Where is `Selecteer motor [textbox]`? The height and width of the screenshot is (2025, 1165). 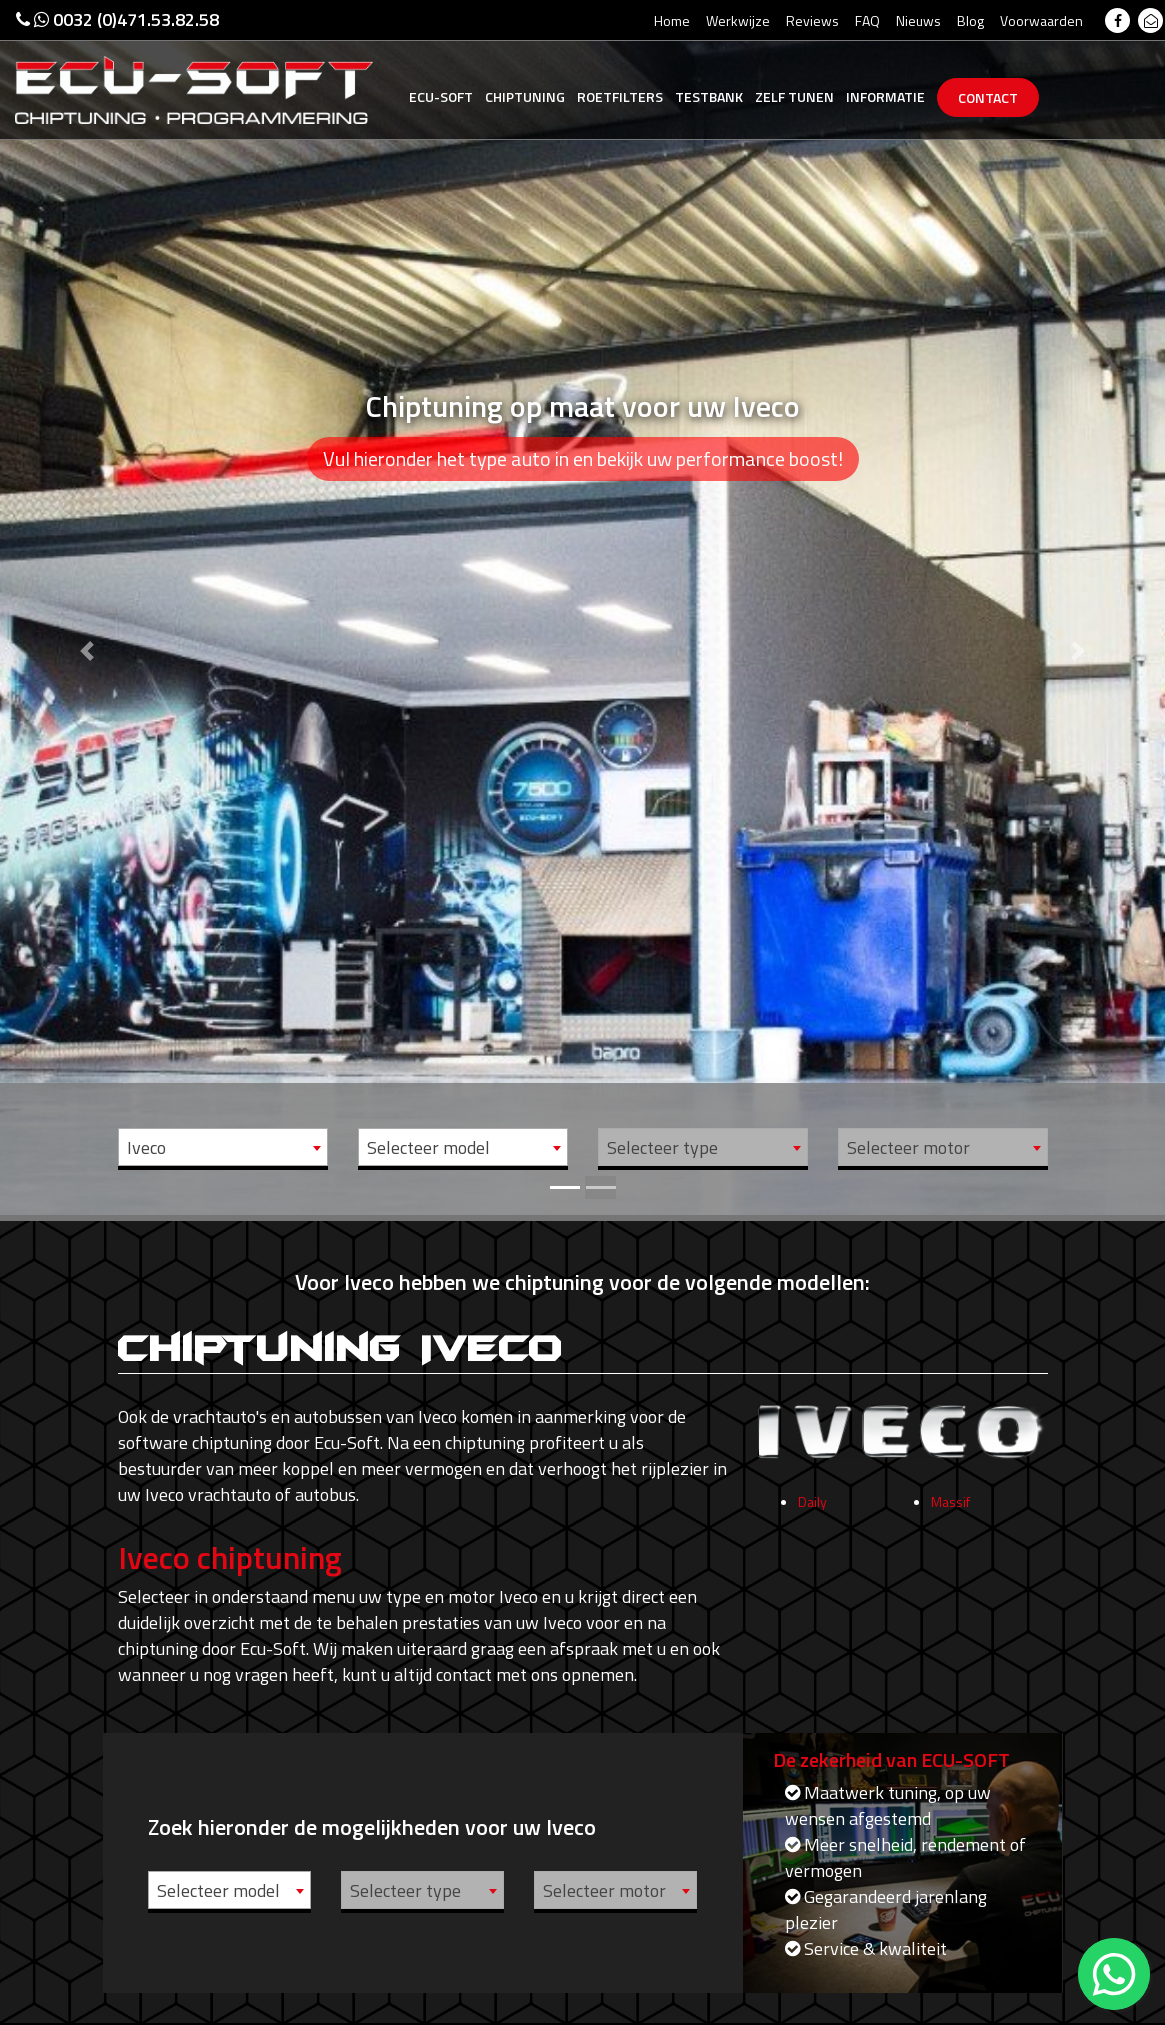
Selecteer motor [textbox] is located at coordinates (908, 1147).